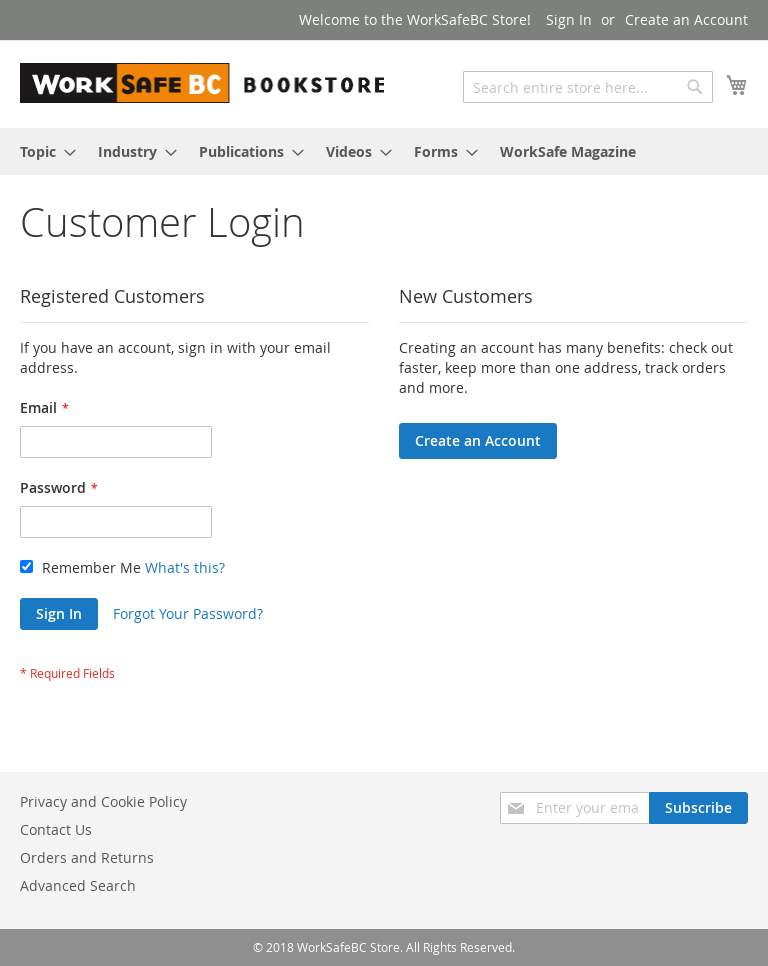 The width and height of the screenshot is (768, 966). What do you see at coordinates (103, 801) in the screenshot?
I see `Privacy and Cookie Policy` at bounding box center [103, 801].